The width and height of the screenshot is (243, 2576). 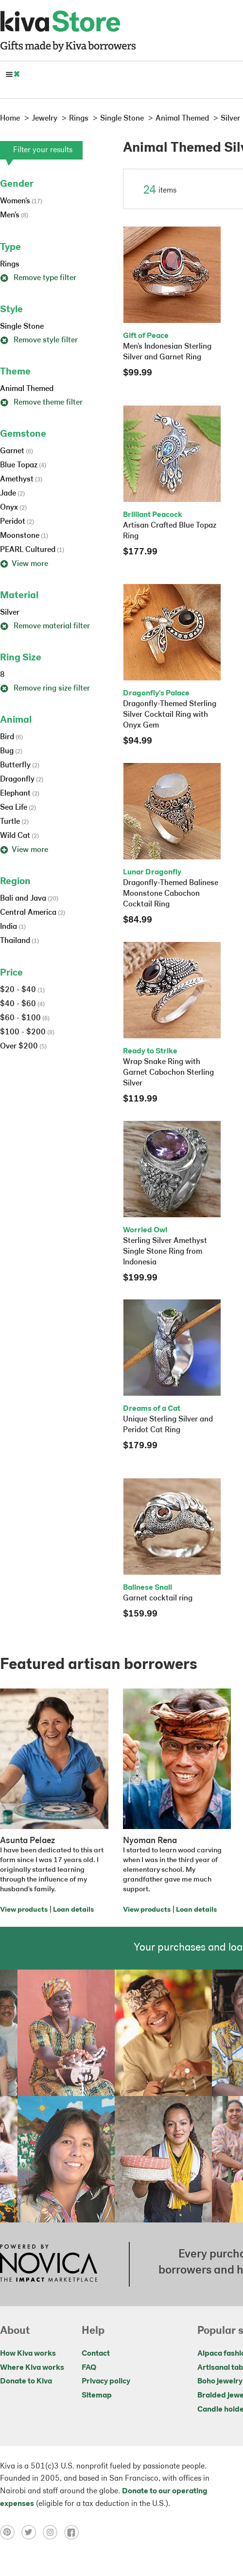 I want to click on Blue Topaz, so click(x=23, y=465).